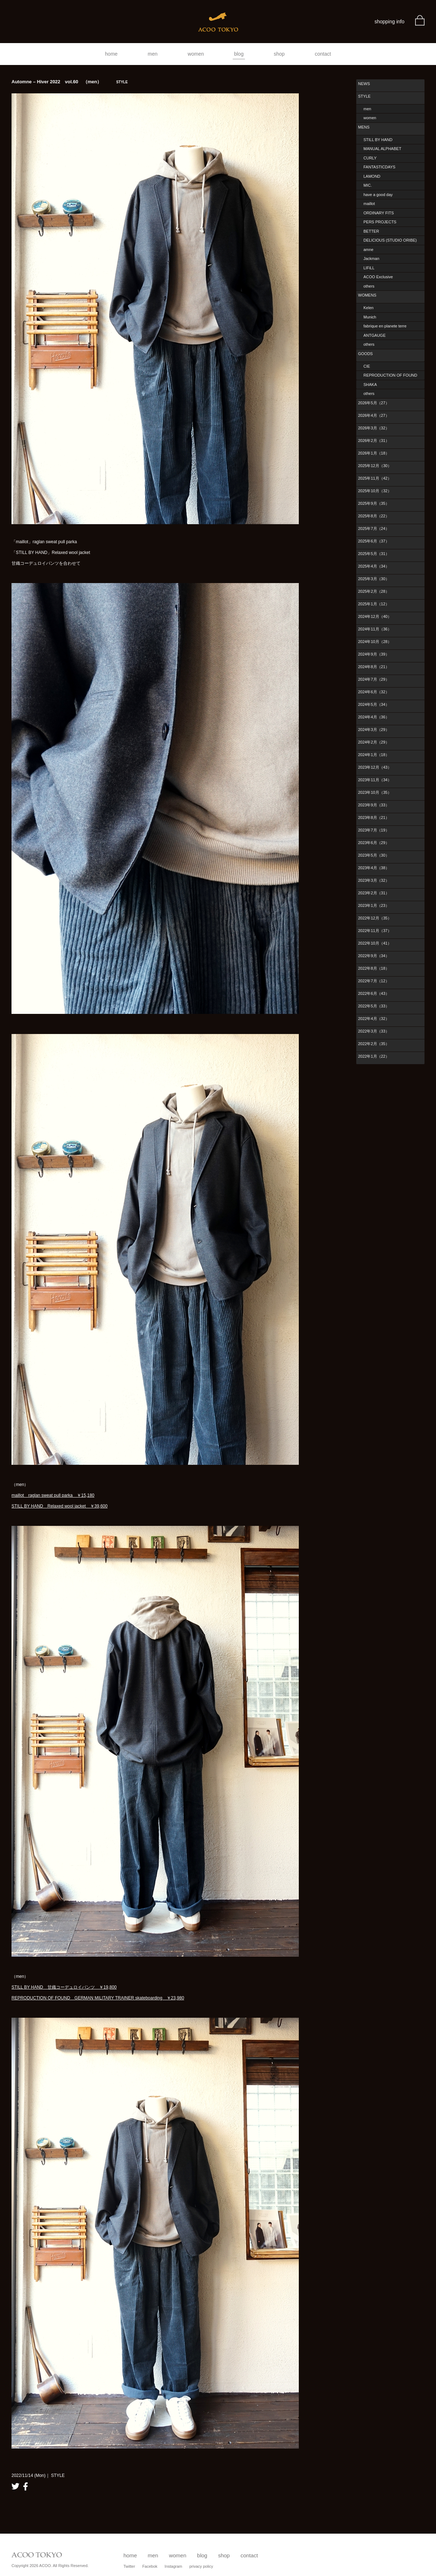 The width and height of the screenshot is (436, 2576). Describe the element at coordinates (373, 453) in the screenshot. I see `2026年1月（18）` at that location.